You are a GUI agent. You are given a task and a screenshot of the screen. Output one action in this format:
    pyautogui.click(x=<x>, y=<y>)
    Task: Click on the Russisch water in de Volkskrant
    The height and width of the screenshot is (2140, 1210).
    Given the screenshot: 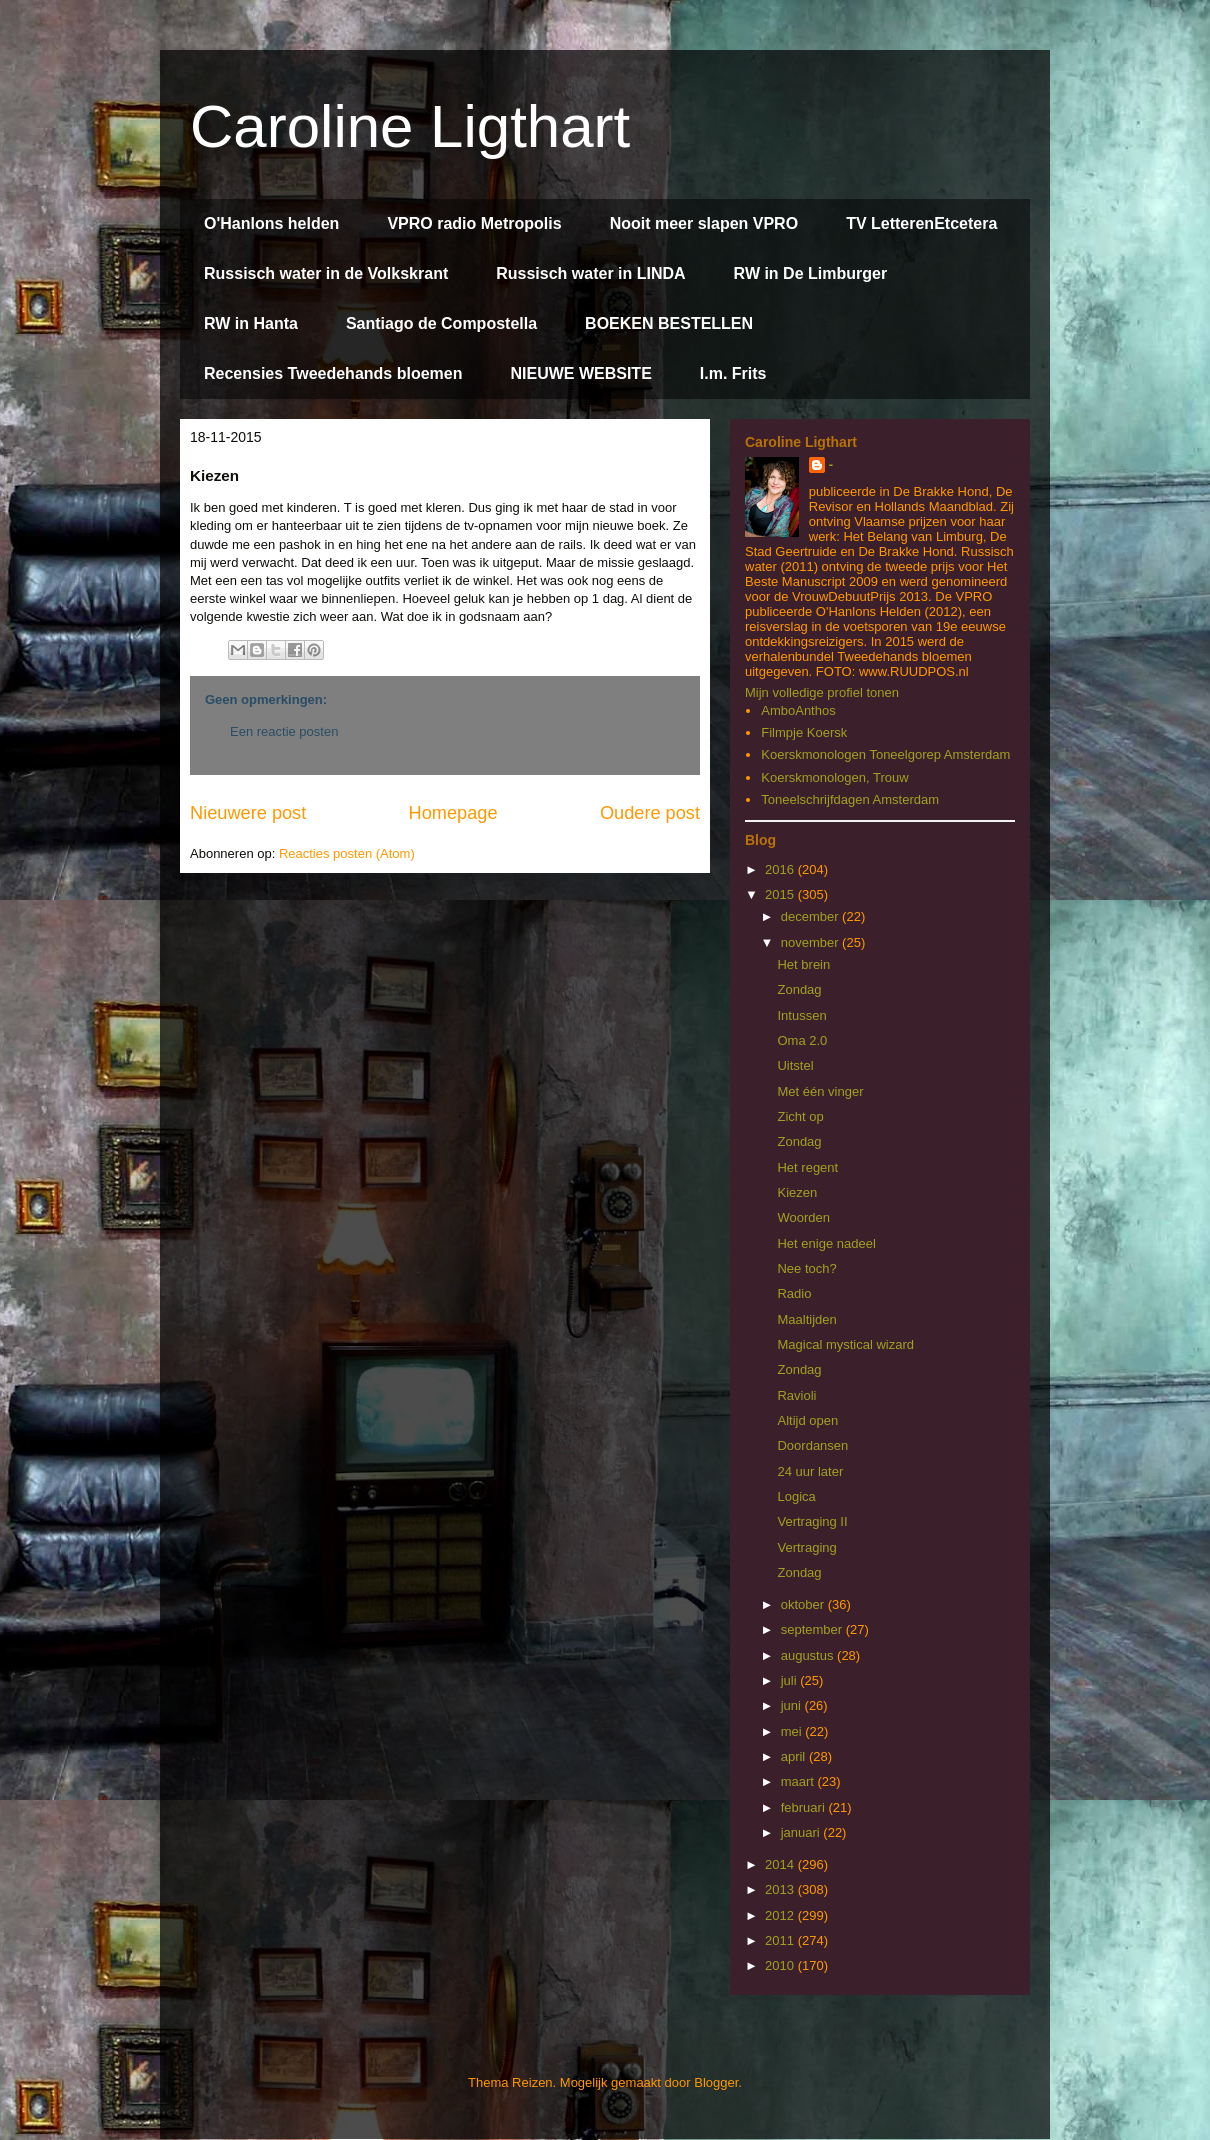 What is the action you would take?
    pyautogui.click(x=326, y=273)
    